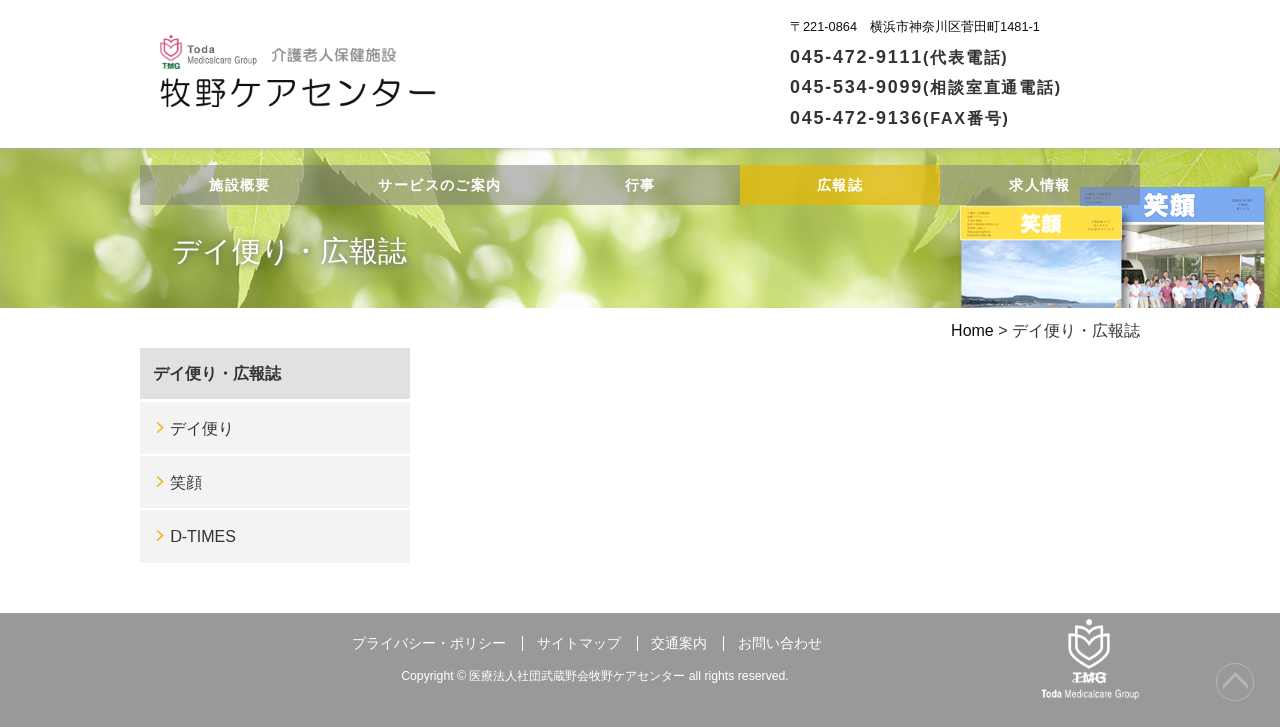  I want to click on 交通案内, so click(679, 643).